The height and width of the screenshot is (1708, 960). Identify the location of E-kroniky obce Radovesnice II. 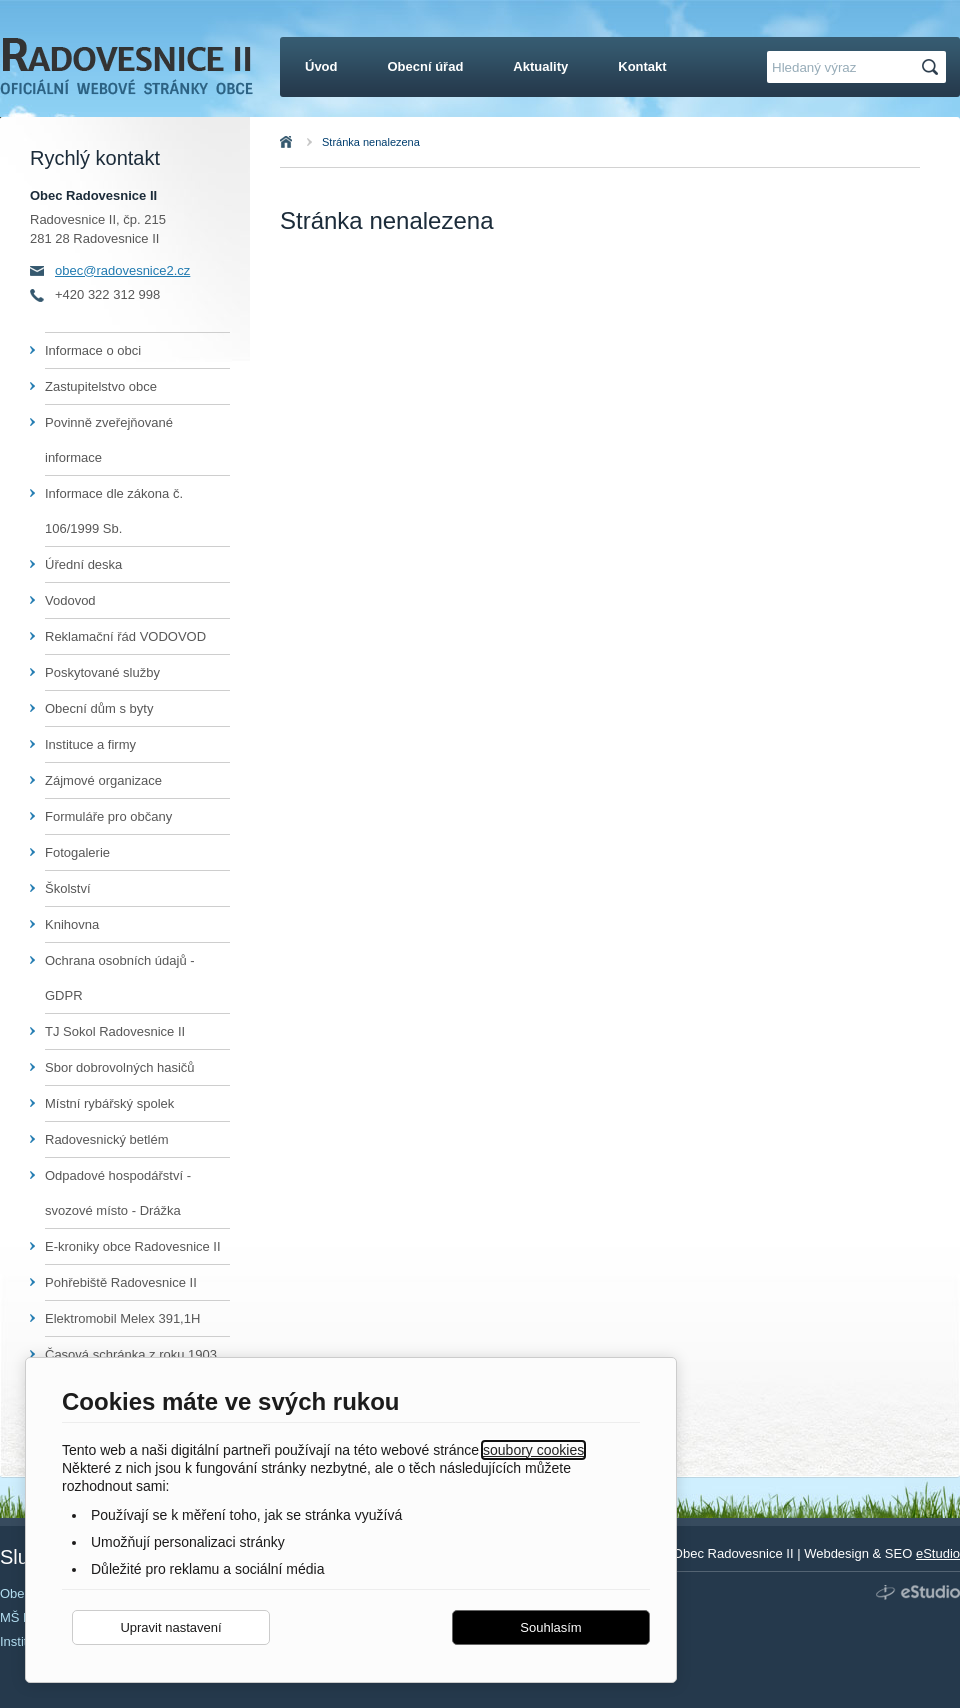
(133, 1246).